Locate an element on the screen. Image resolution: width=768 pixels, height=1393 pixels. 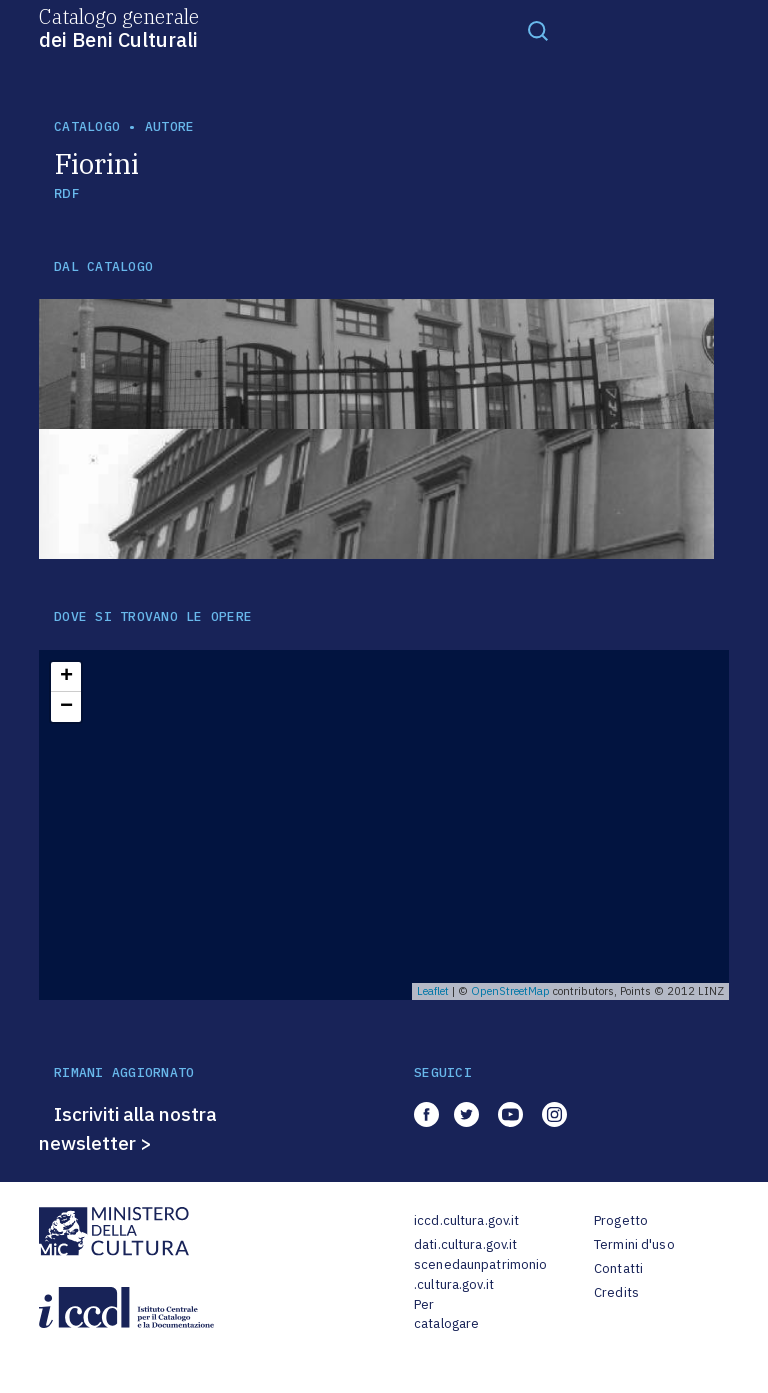
RDF is located at coordinates (66, 193).